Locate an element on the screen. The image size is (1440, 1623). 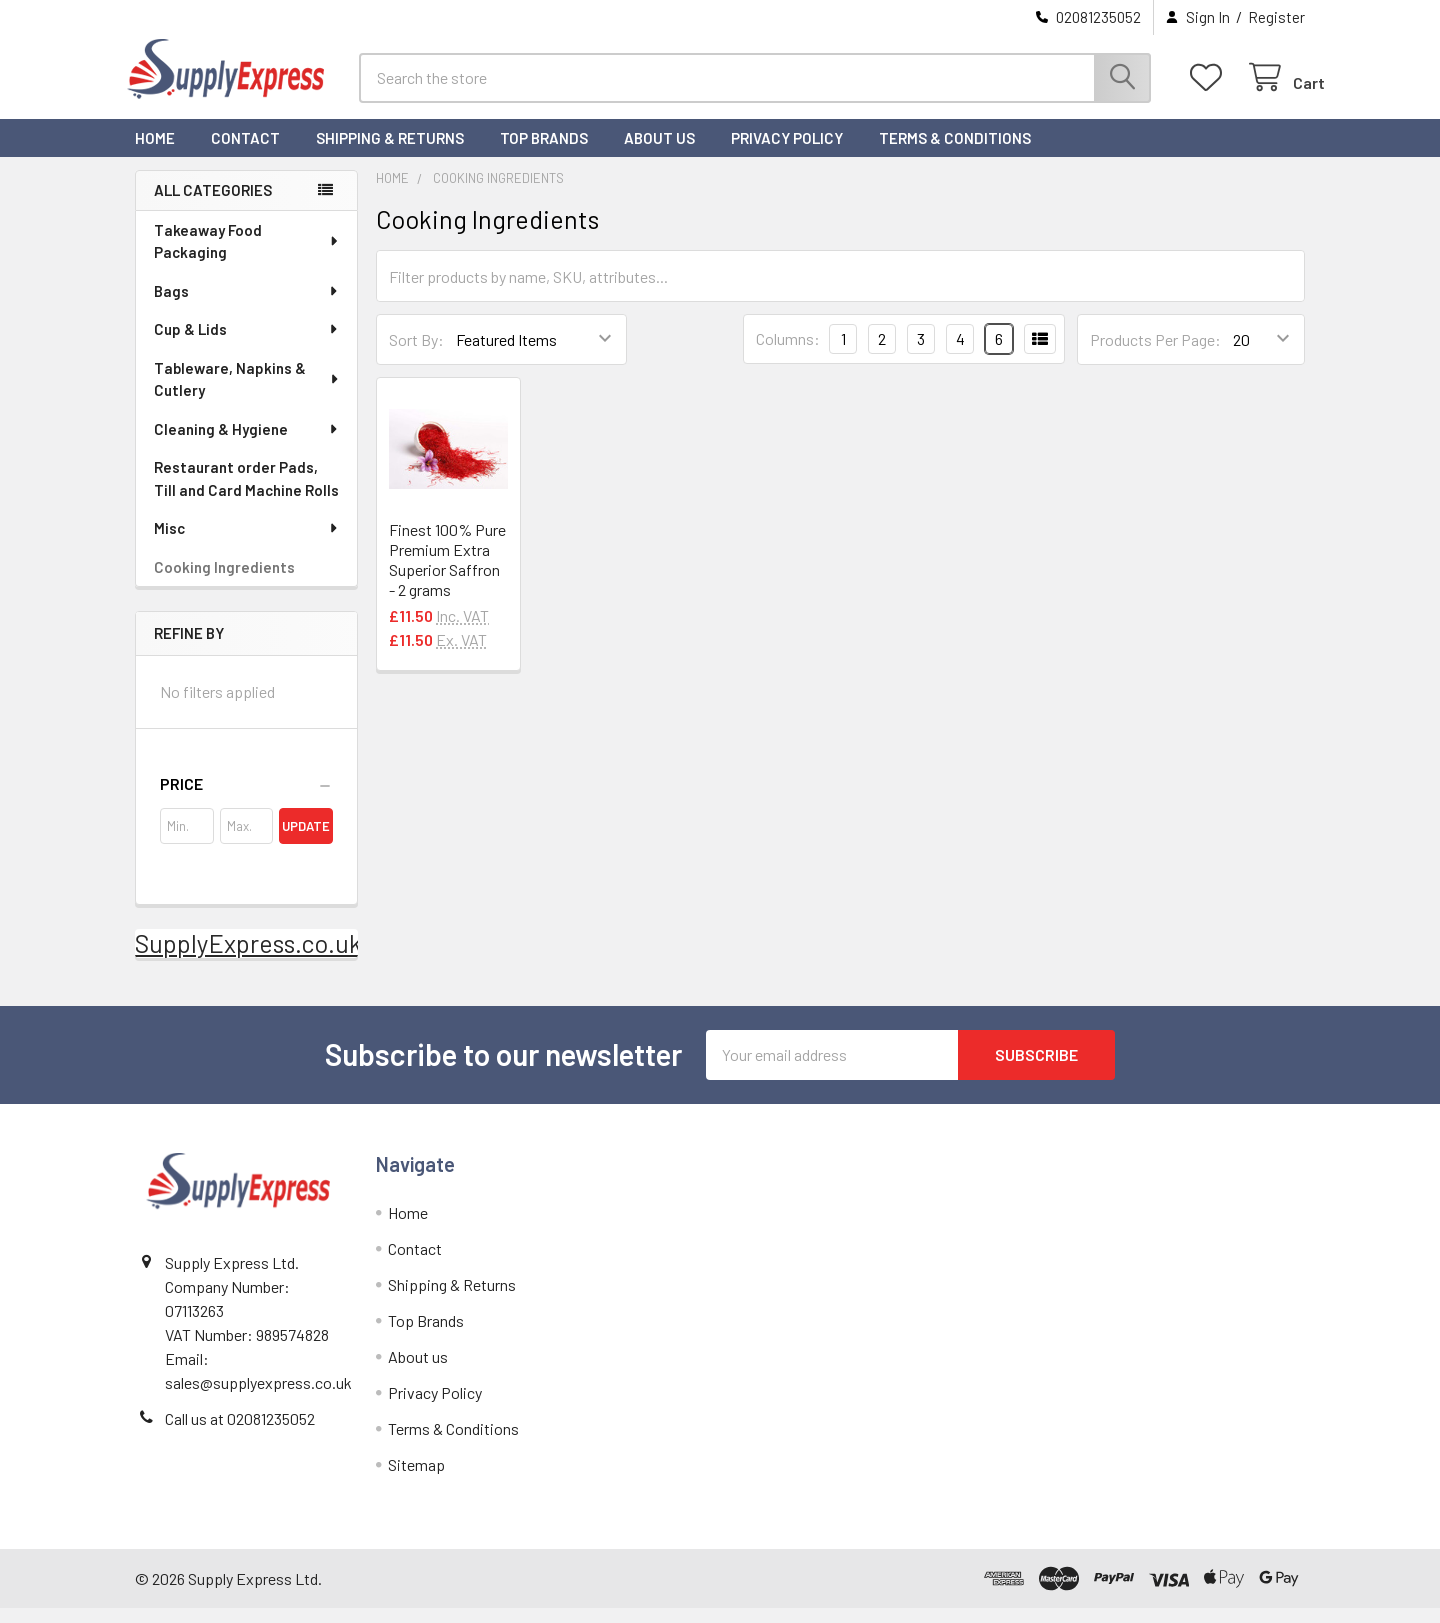
Call us at 02081235052 is located at coordinates (240, 1433).